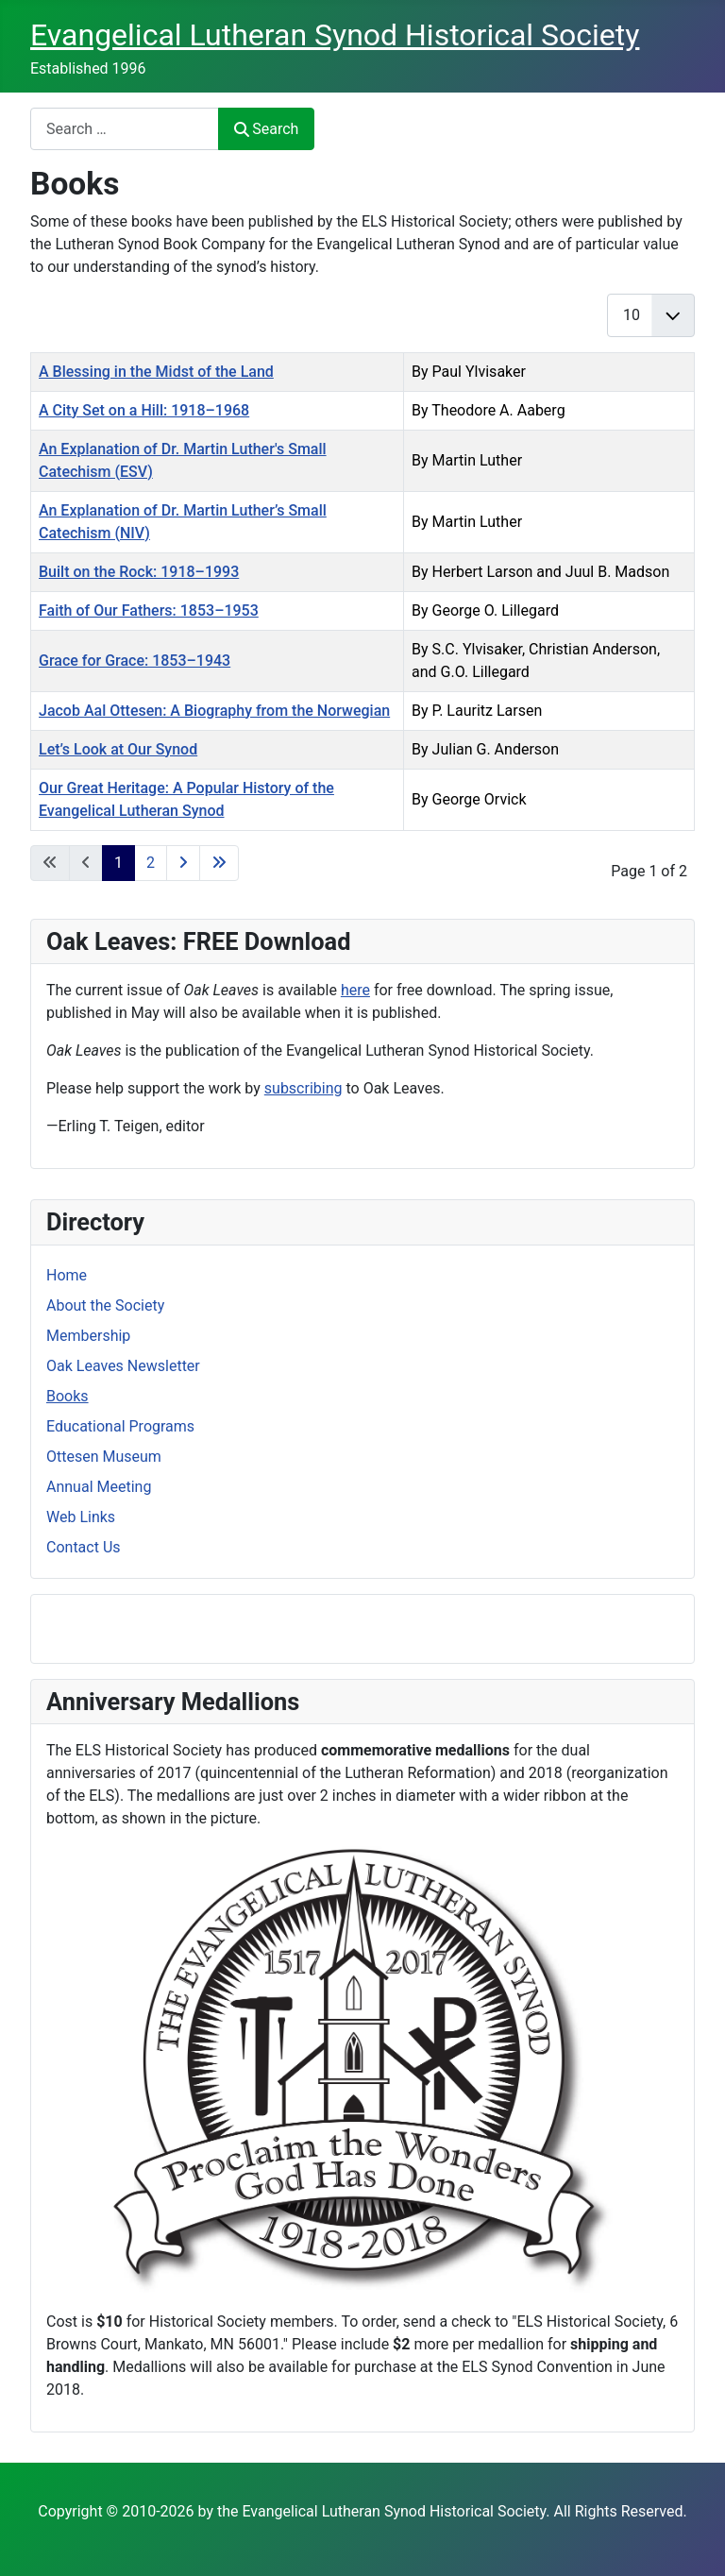  Describe the element at coordinates (118, 749) in the screenshot. I see `Let’s Look at Our Synod` at that location.